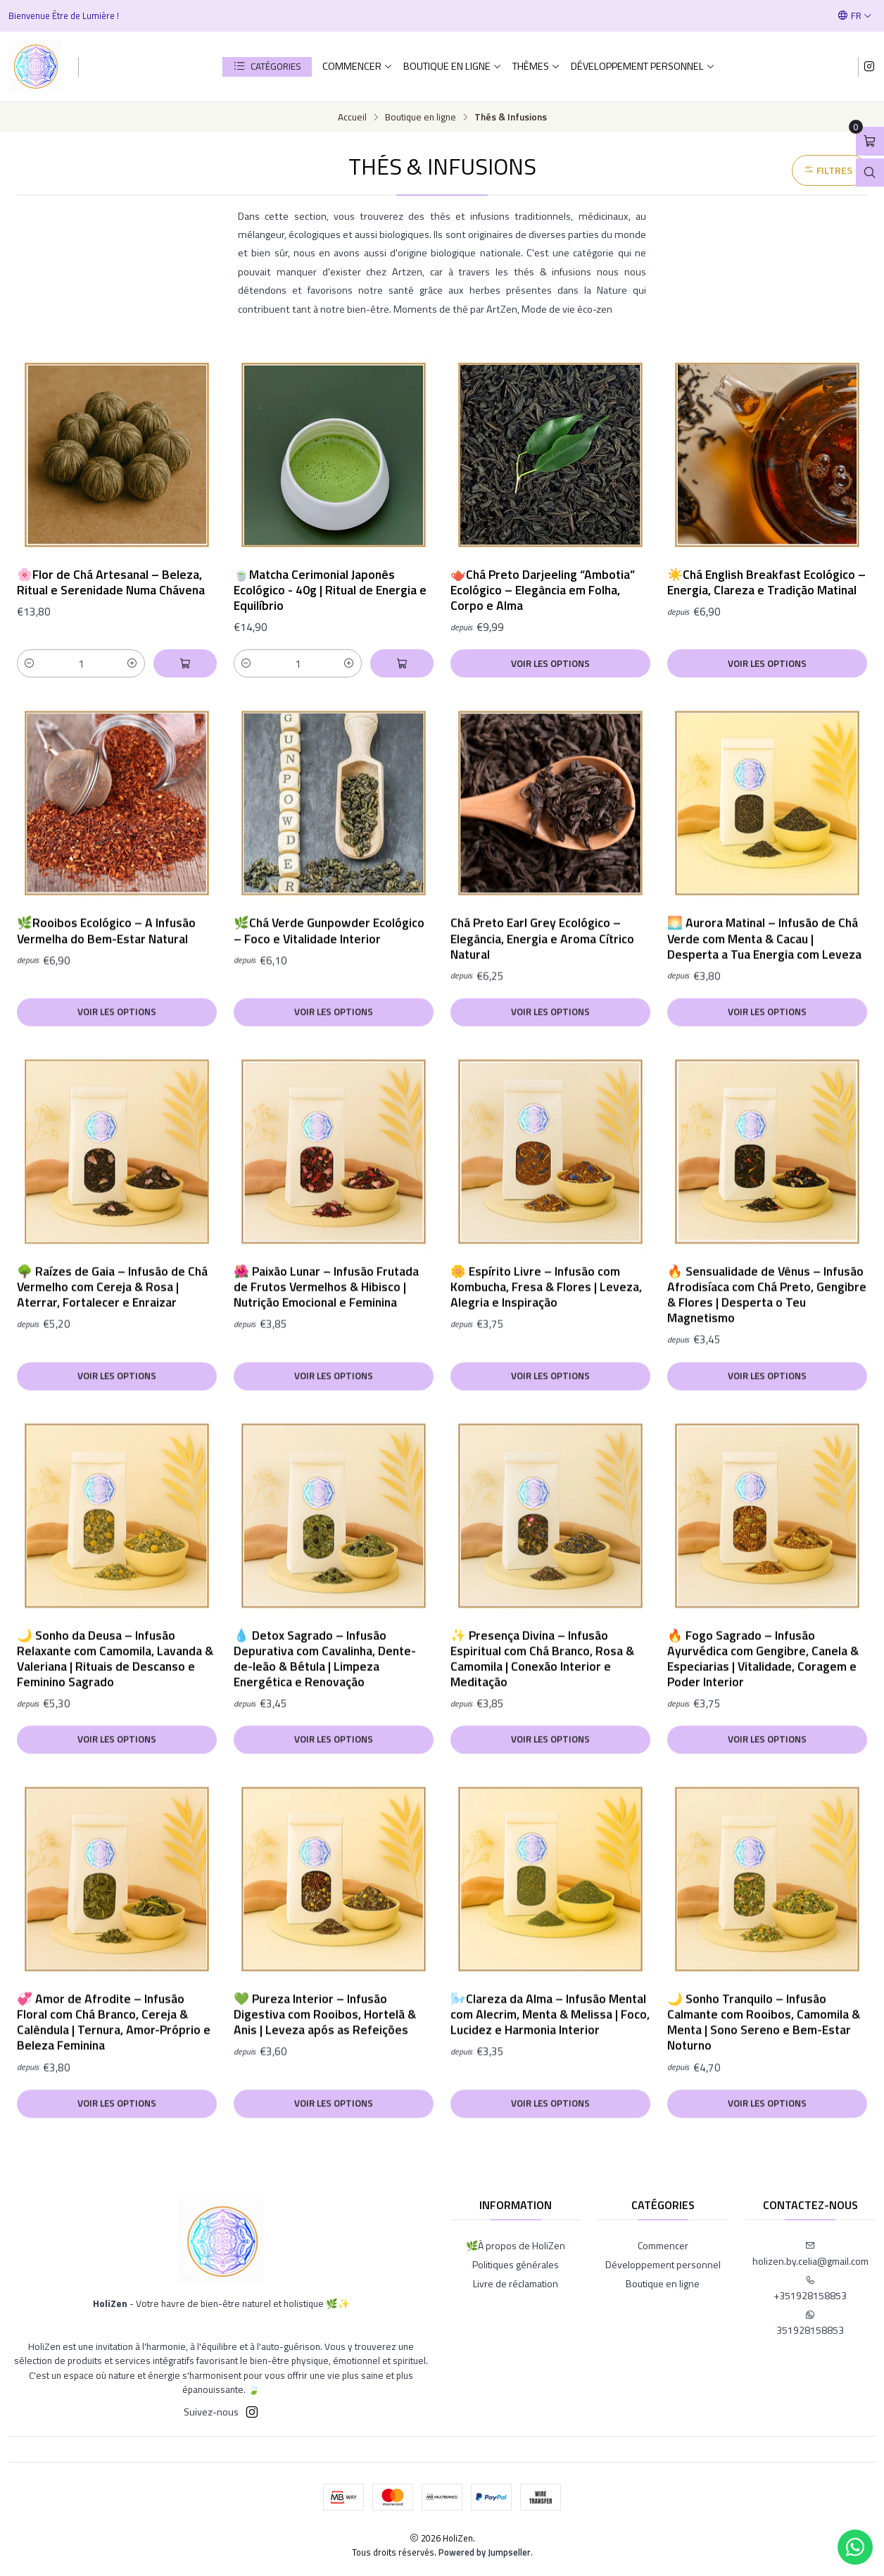 The image size is (884, 2576). What do you see at coordinates (643, 66) in the screenshot?
I see `Développement personnel` at bounding box center [643, 66].